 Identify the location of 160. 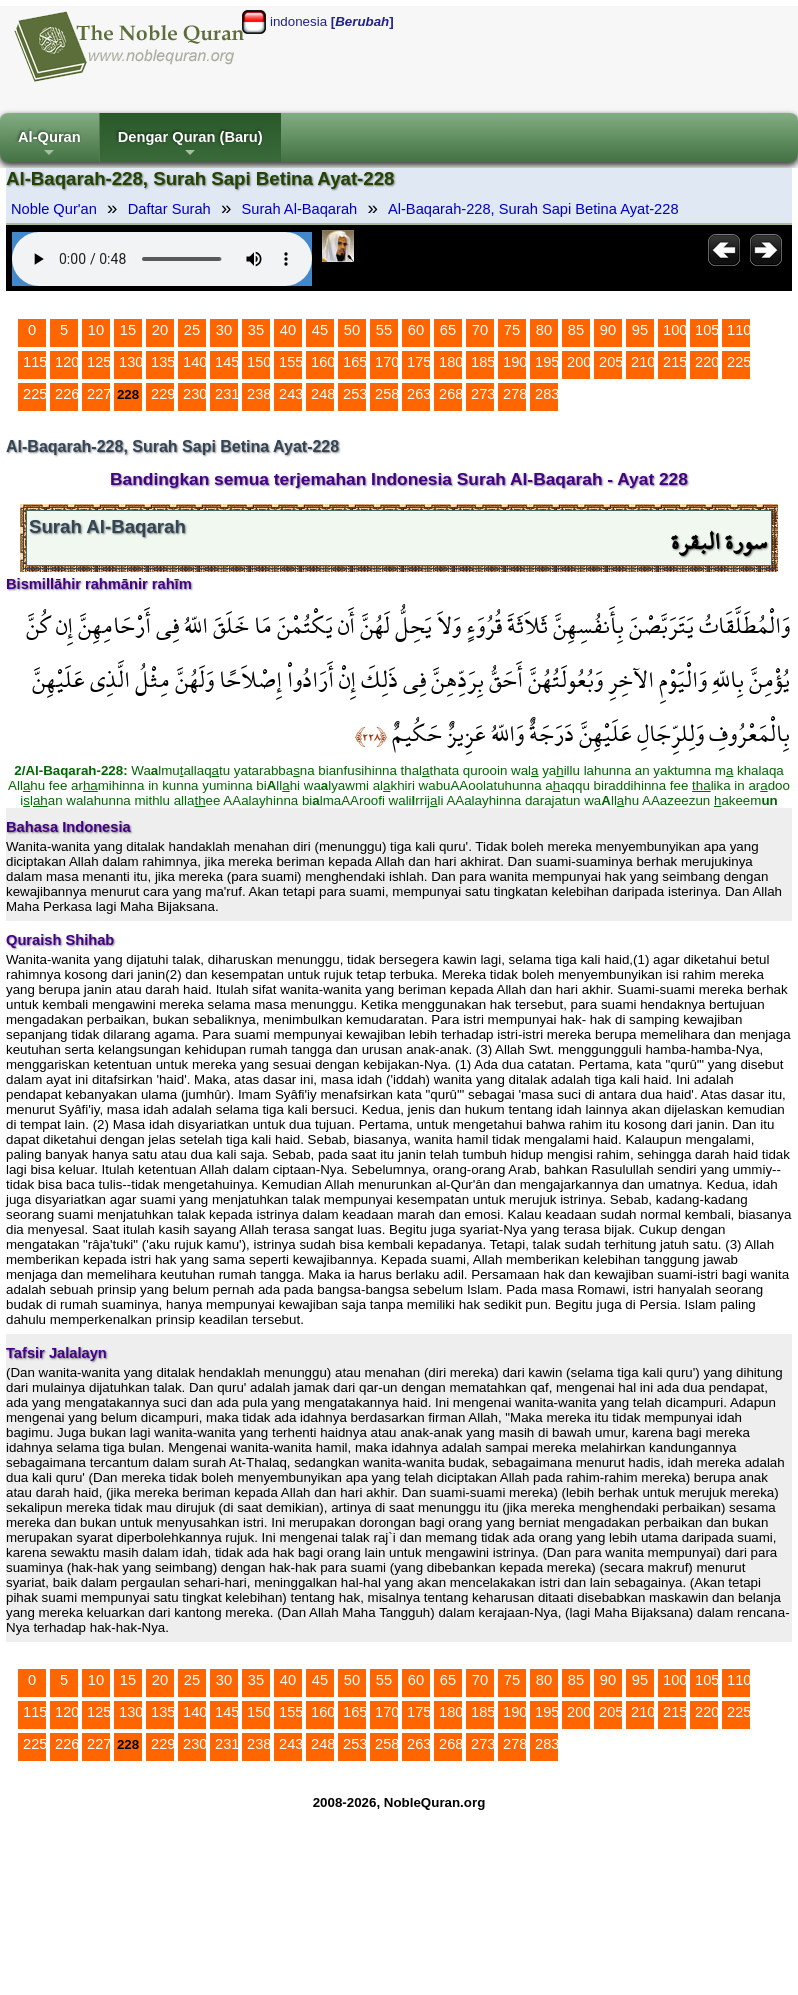
(323, 362).